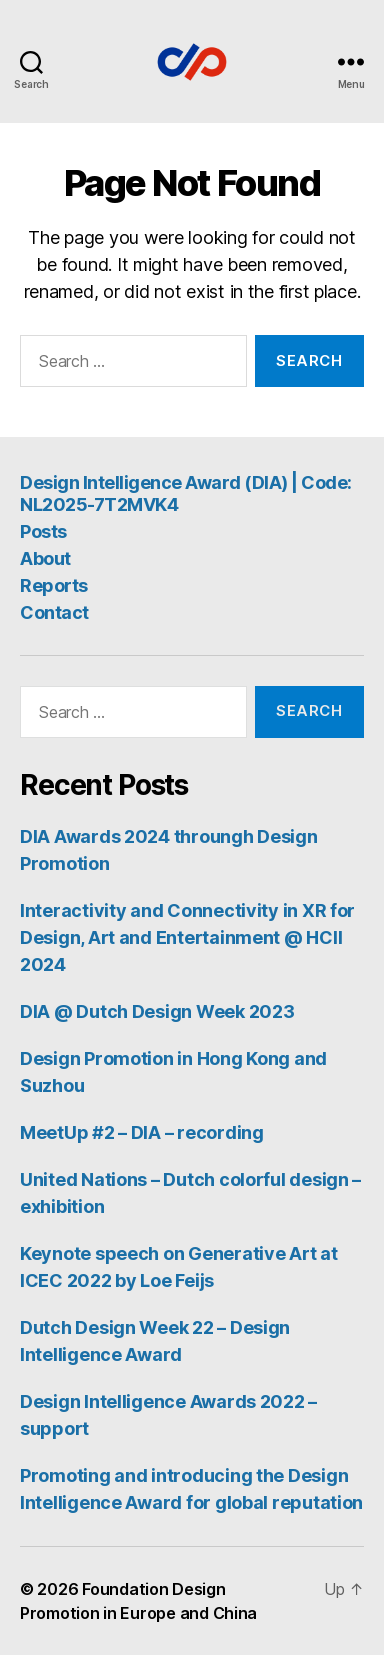 This screenshot has height=1655, width=384. I want to click on About, so click(45, 558).